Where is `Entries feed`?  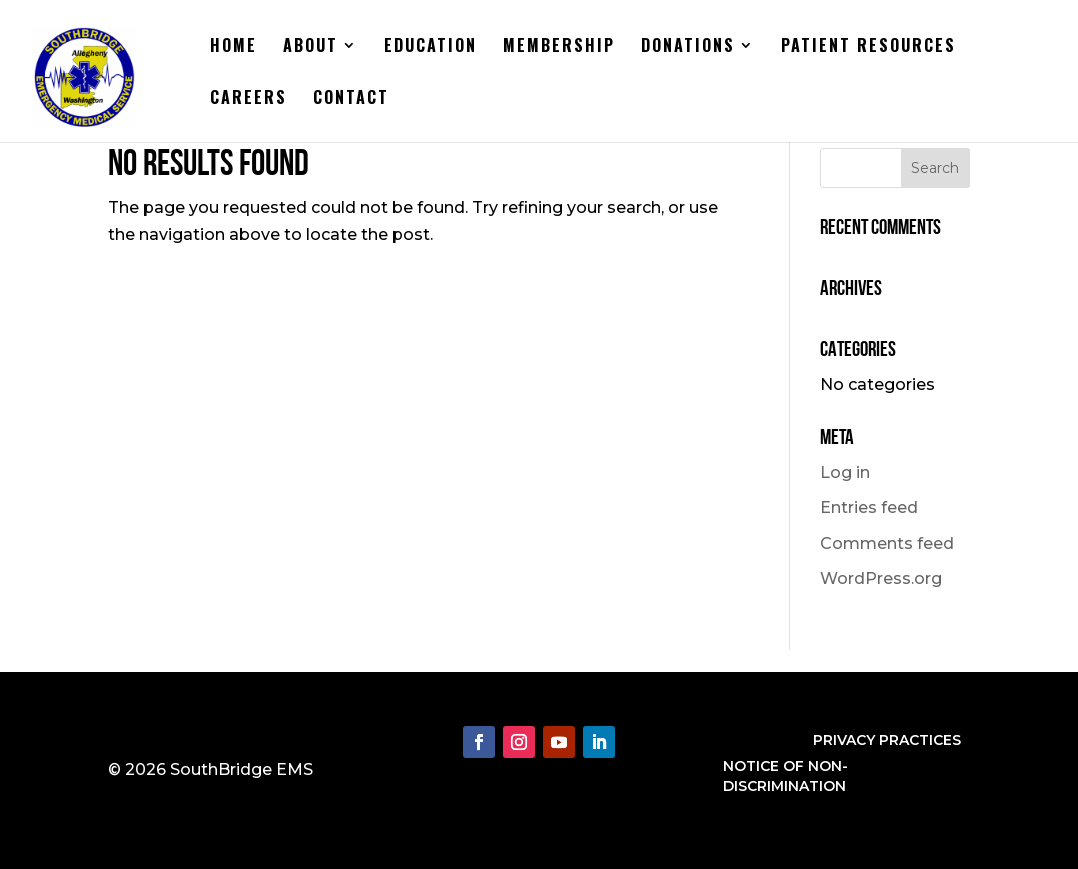
Entries feed is located at coordinates (869, 507).